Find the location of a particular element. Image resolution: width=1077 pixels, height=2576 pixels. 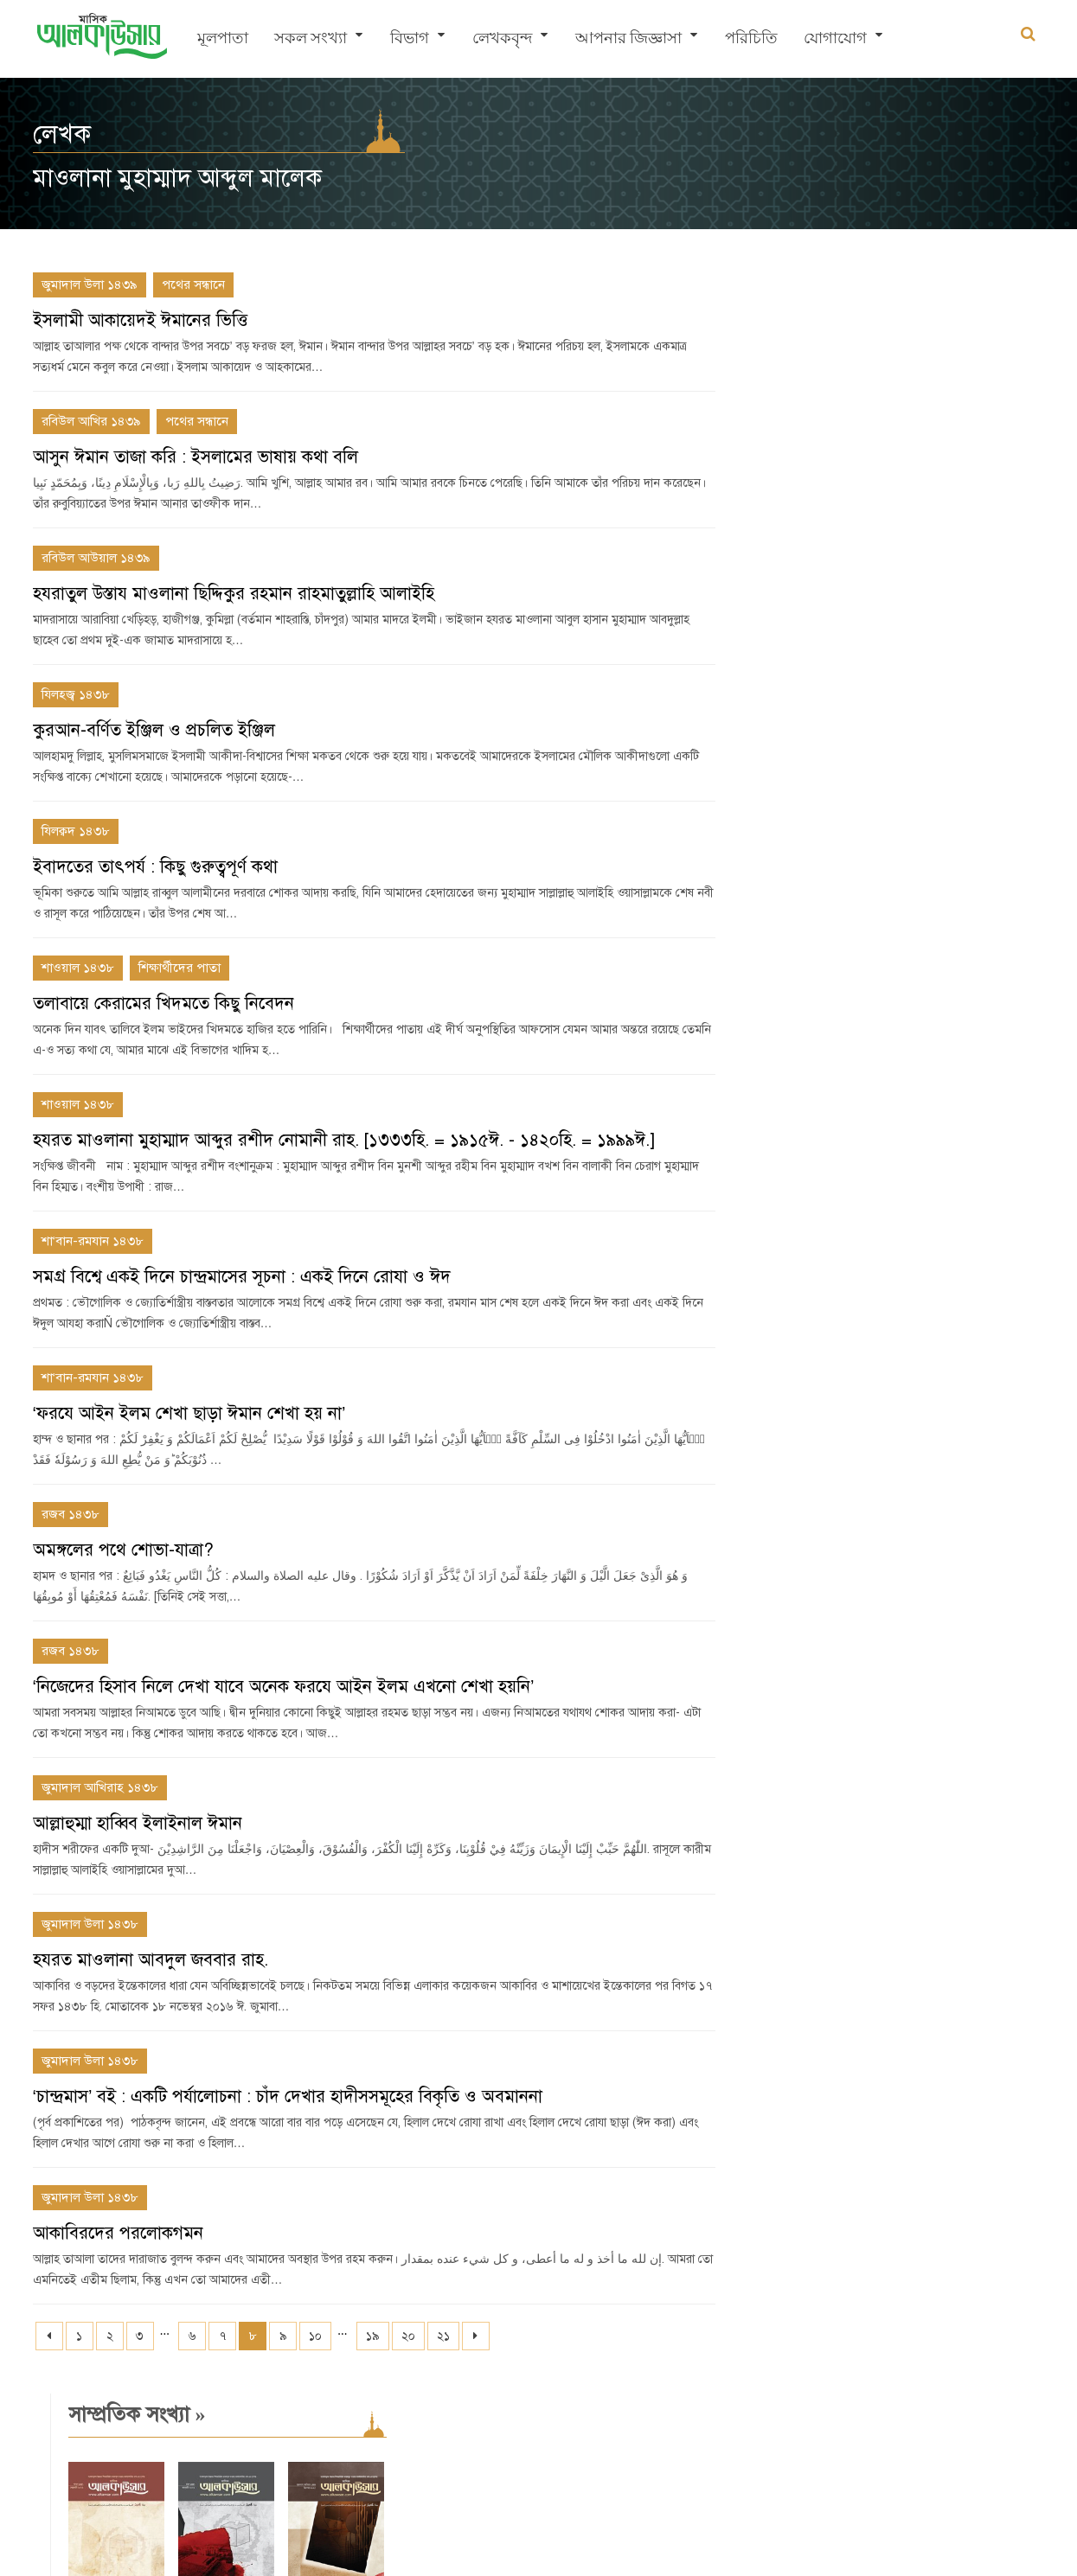

কুরআন-বর্ণিত ইঞ্জিল ও প্রচলিত ইঞ্জিল is located at coordinates (154, 730).